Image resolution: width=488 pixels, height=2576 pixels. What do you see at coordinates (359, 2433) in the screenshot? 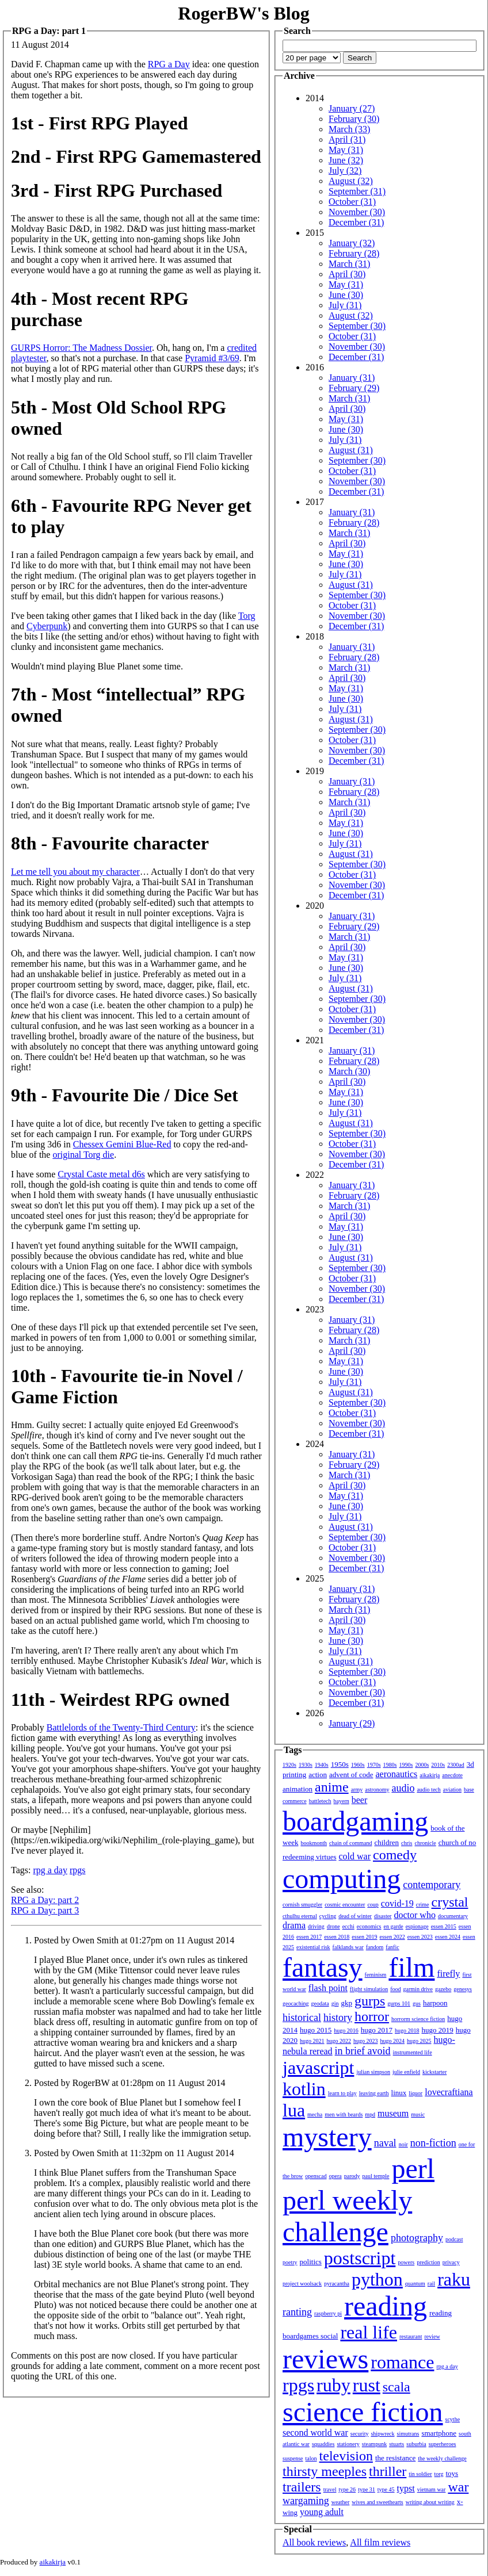
I see `security` at bounding box center [359, 2433].